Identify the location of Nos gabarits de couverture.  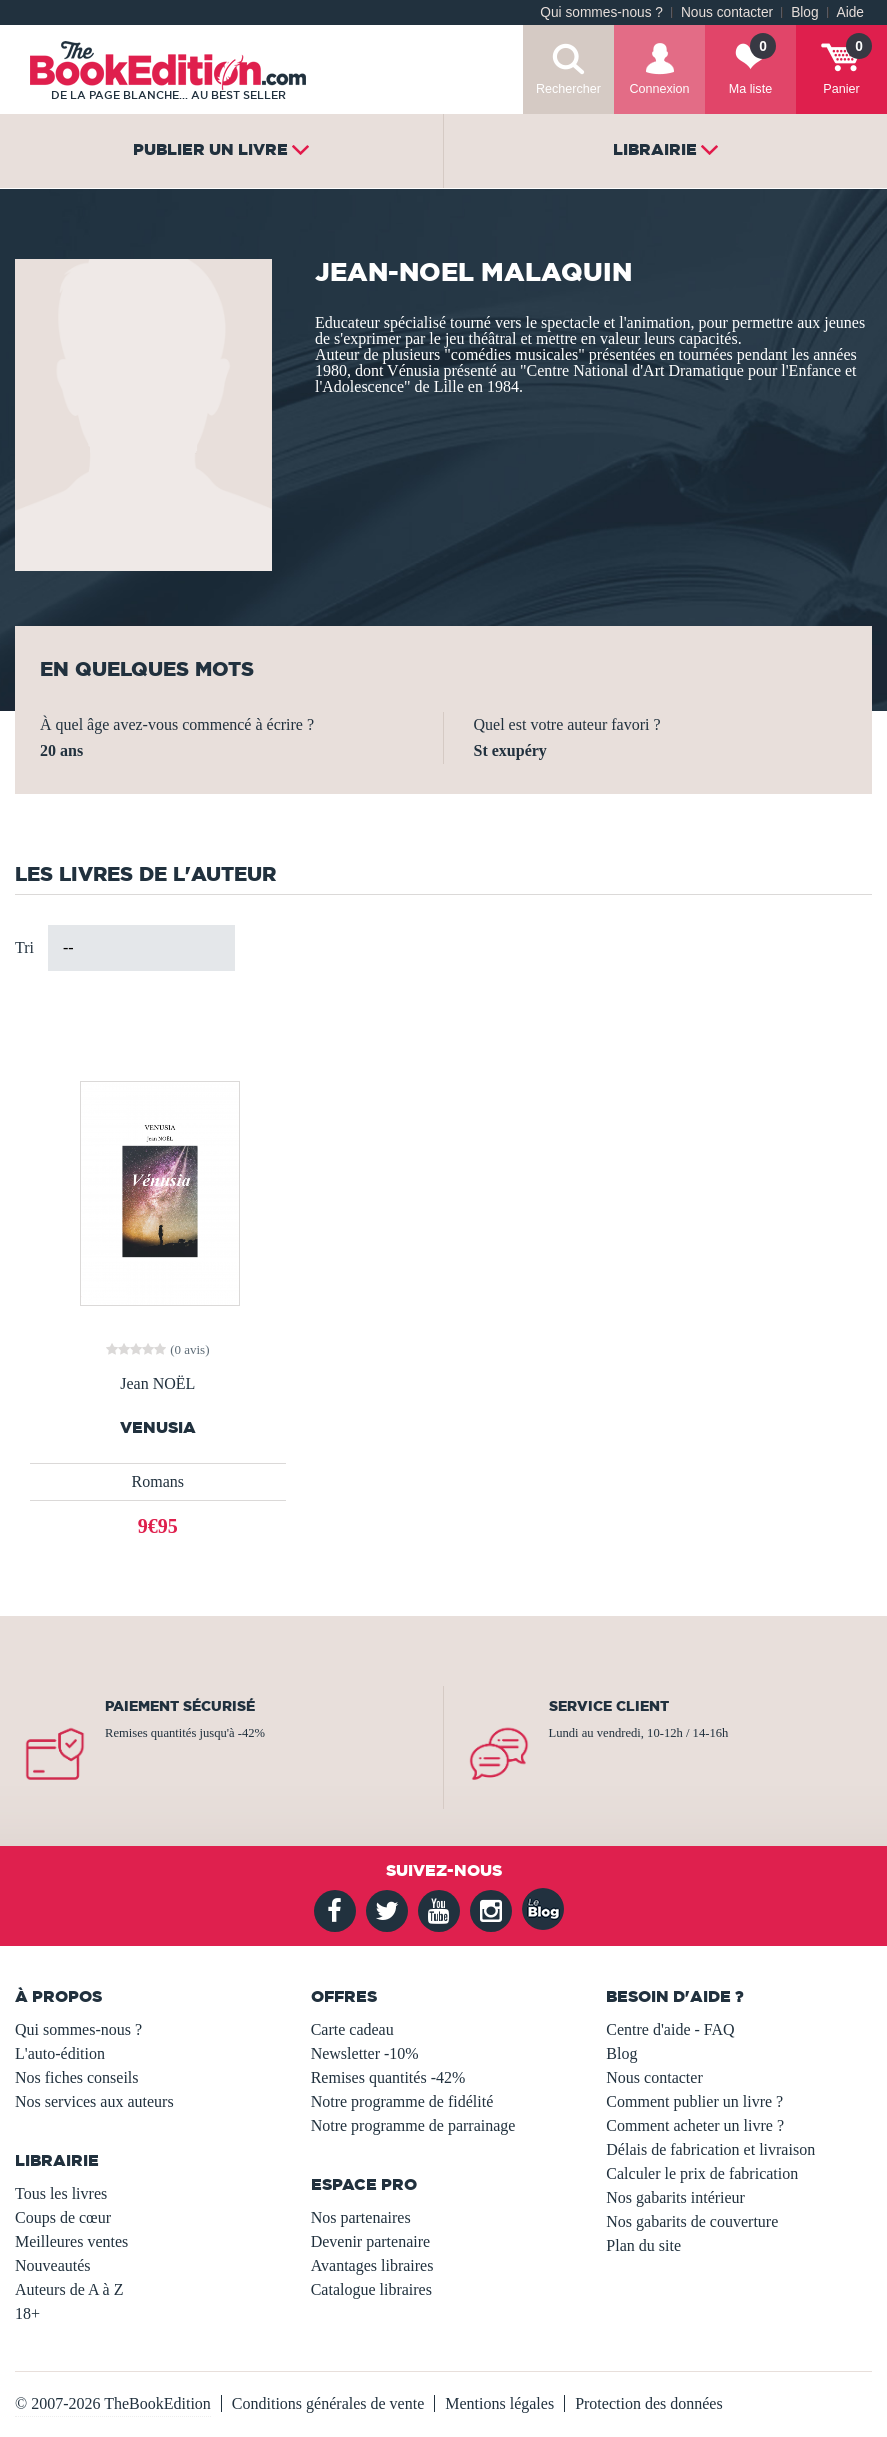
(692, 2221).